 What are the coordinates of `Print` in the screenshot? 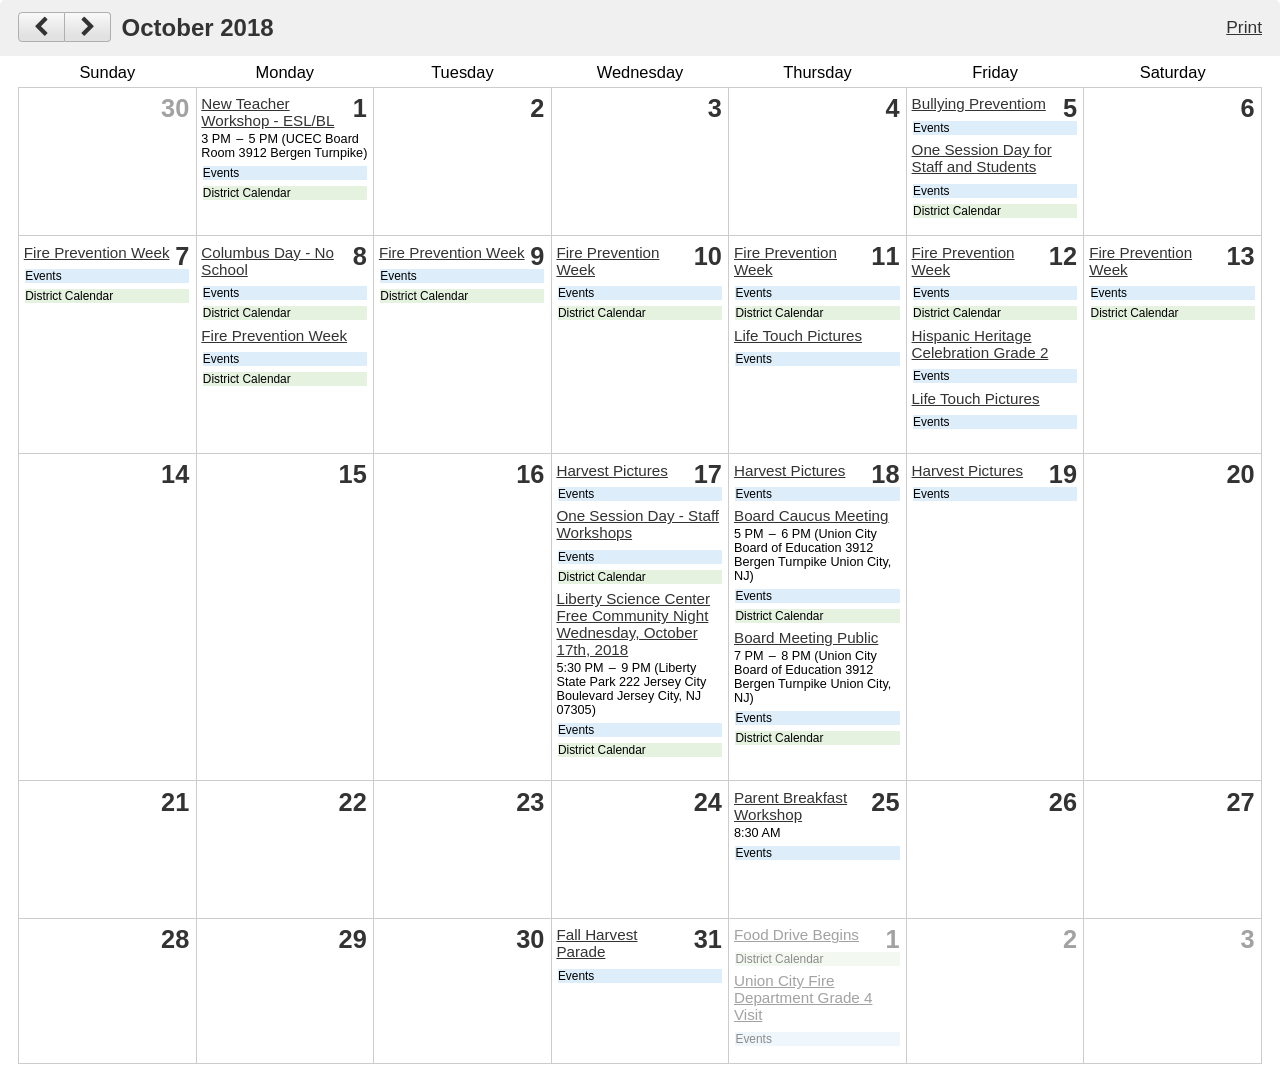 It's located at (1244, 27).